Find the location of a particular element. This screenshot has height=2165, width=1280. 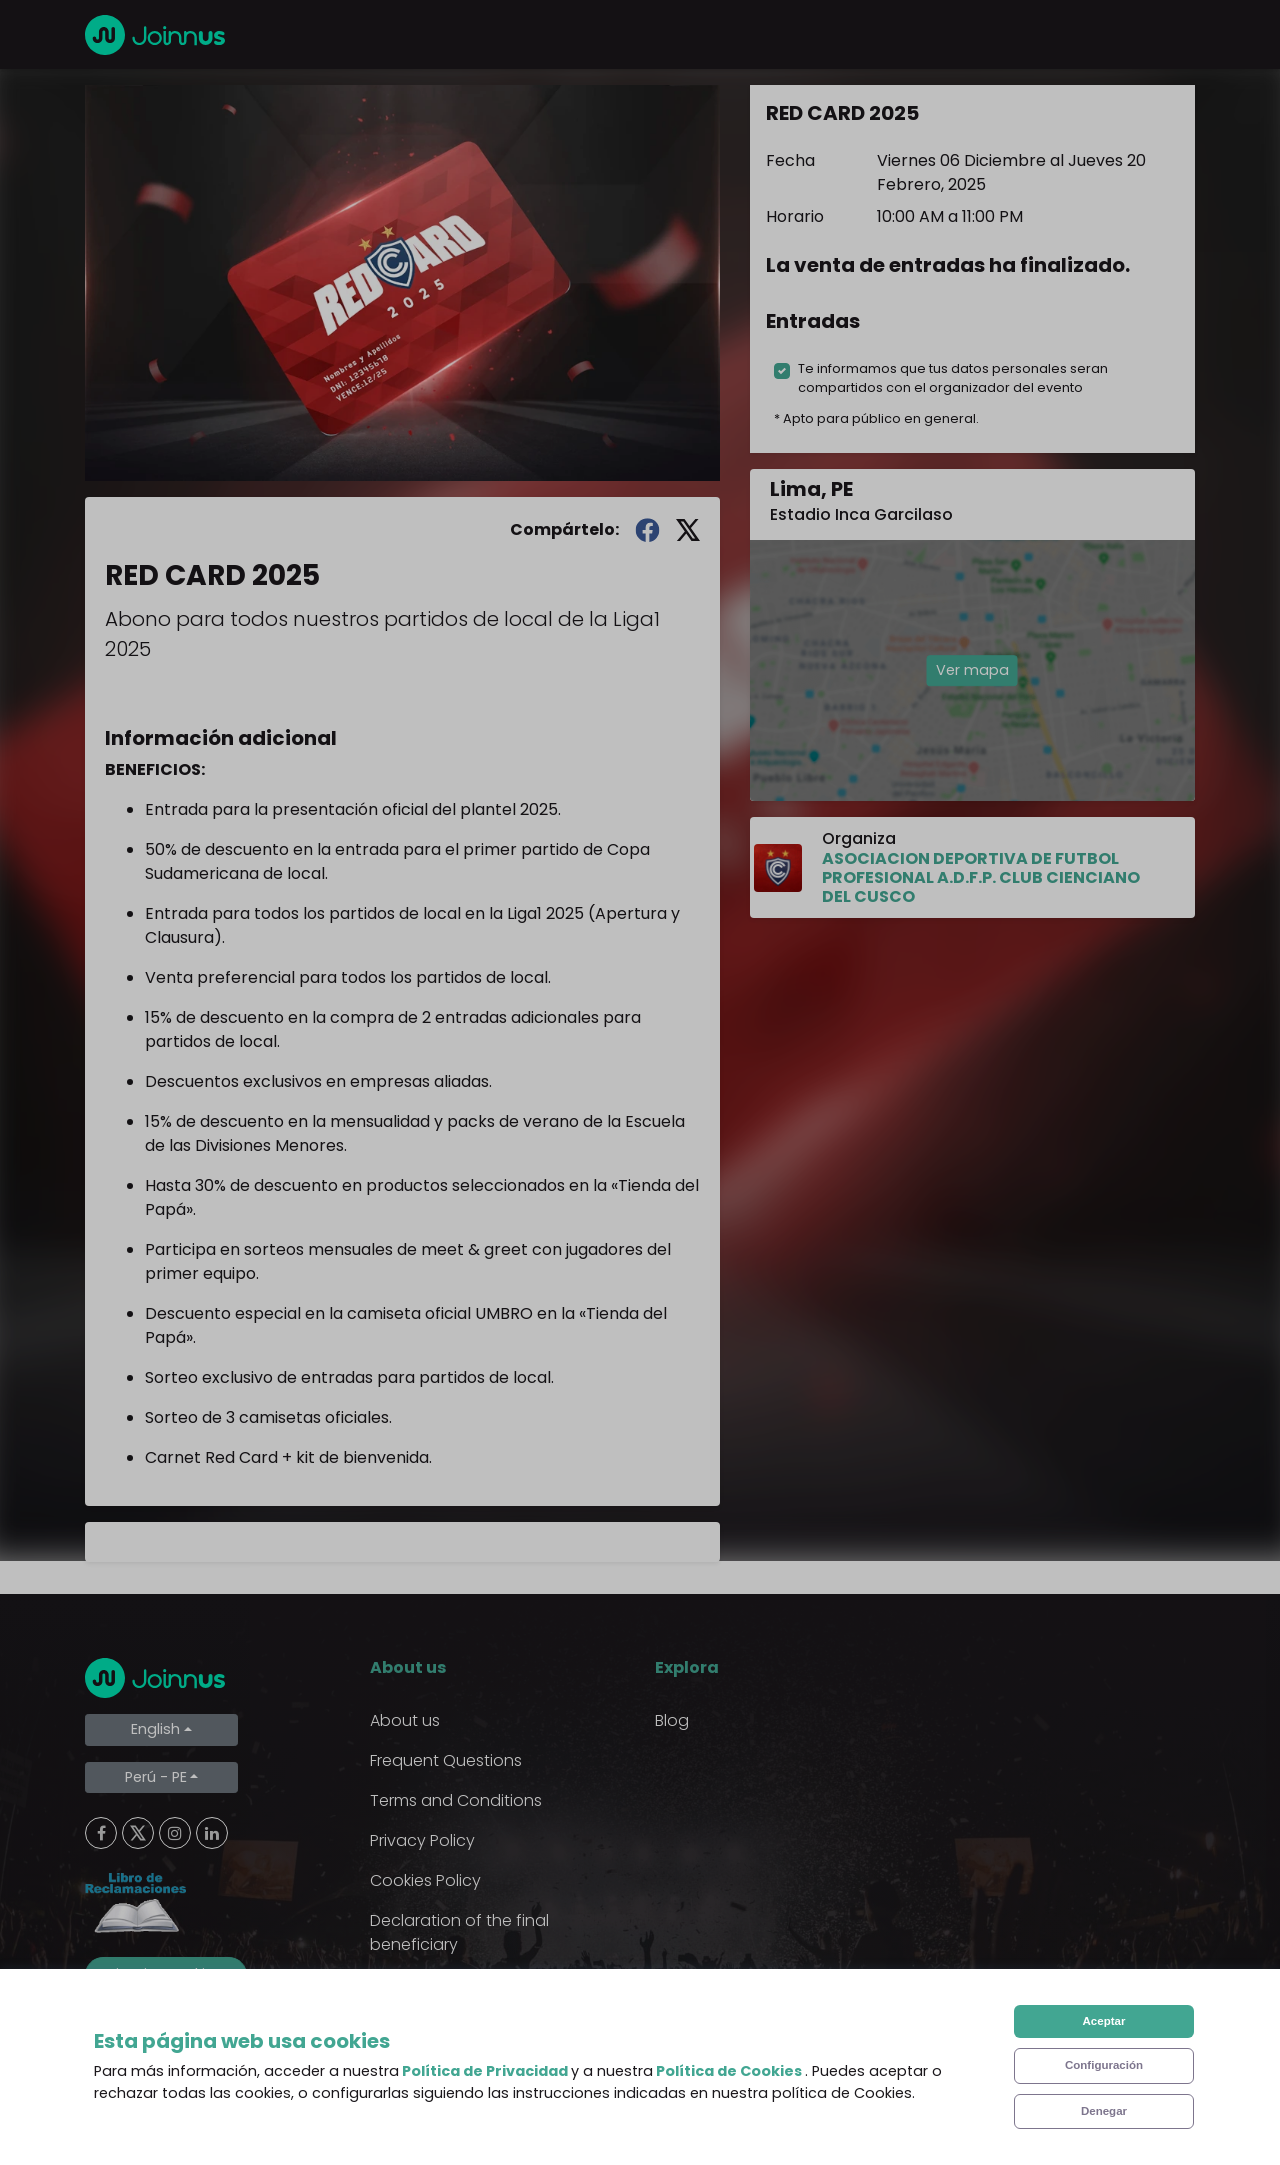

Te informamos que tus datos personales seran compartidos con el organizador del evento is located at coordinates (953, 378).